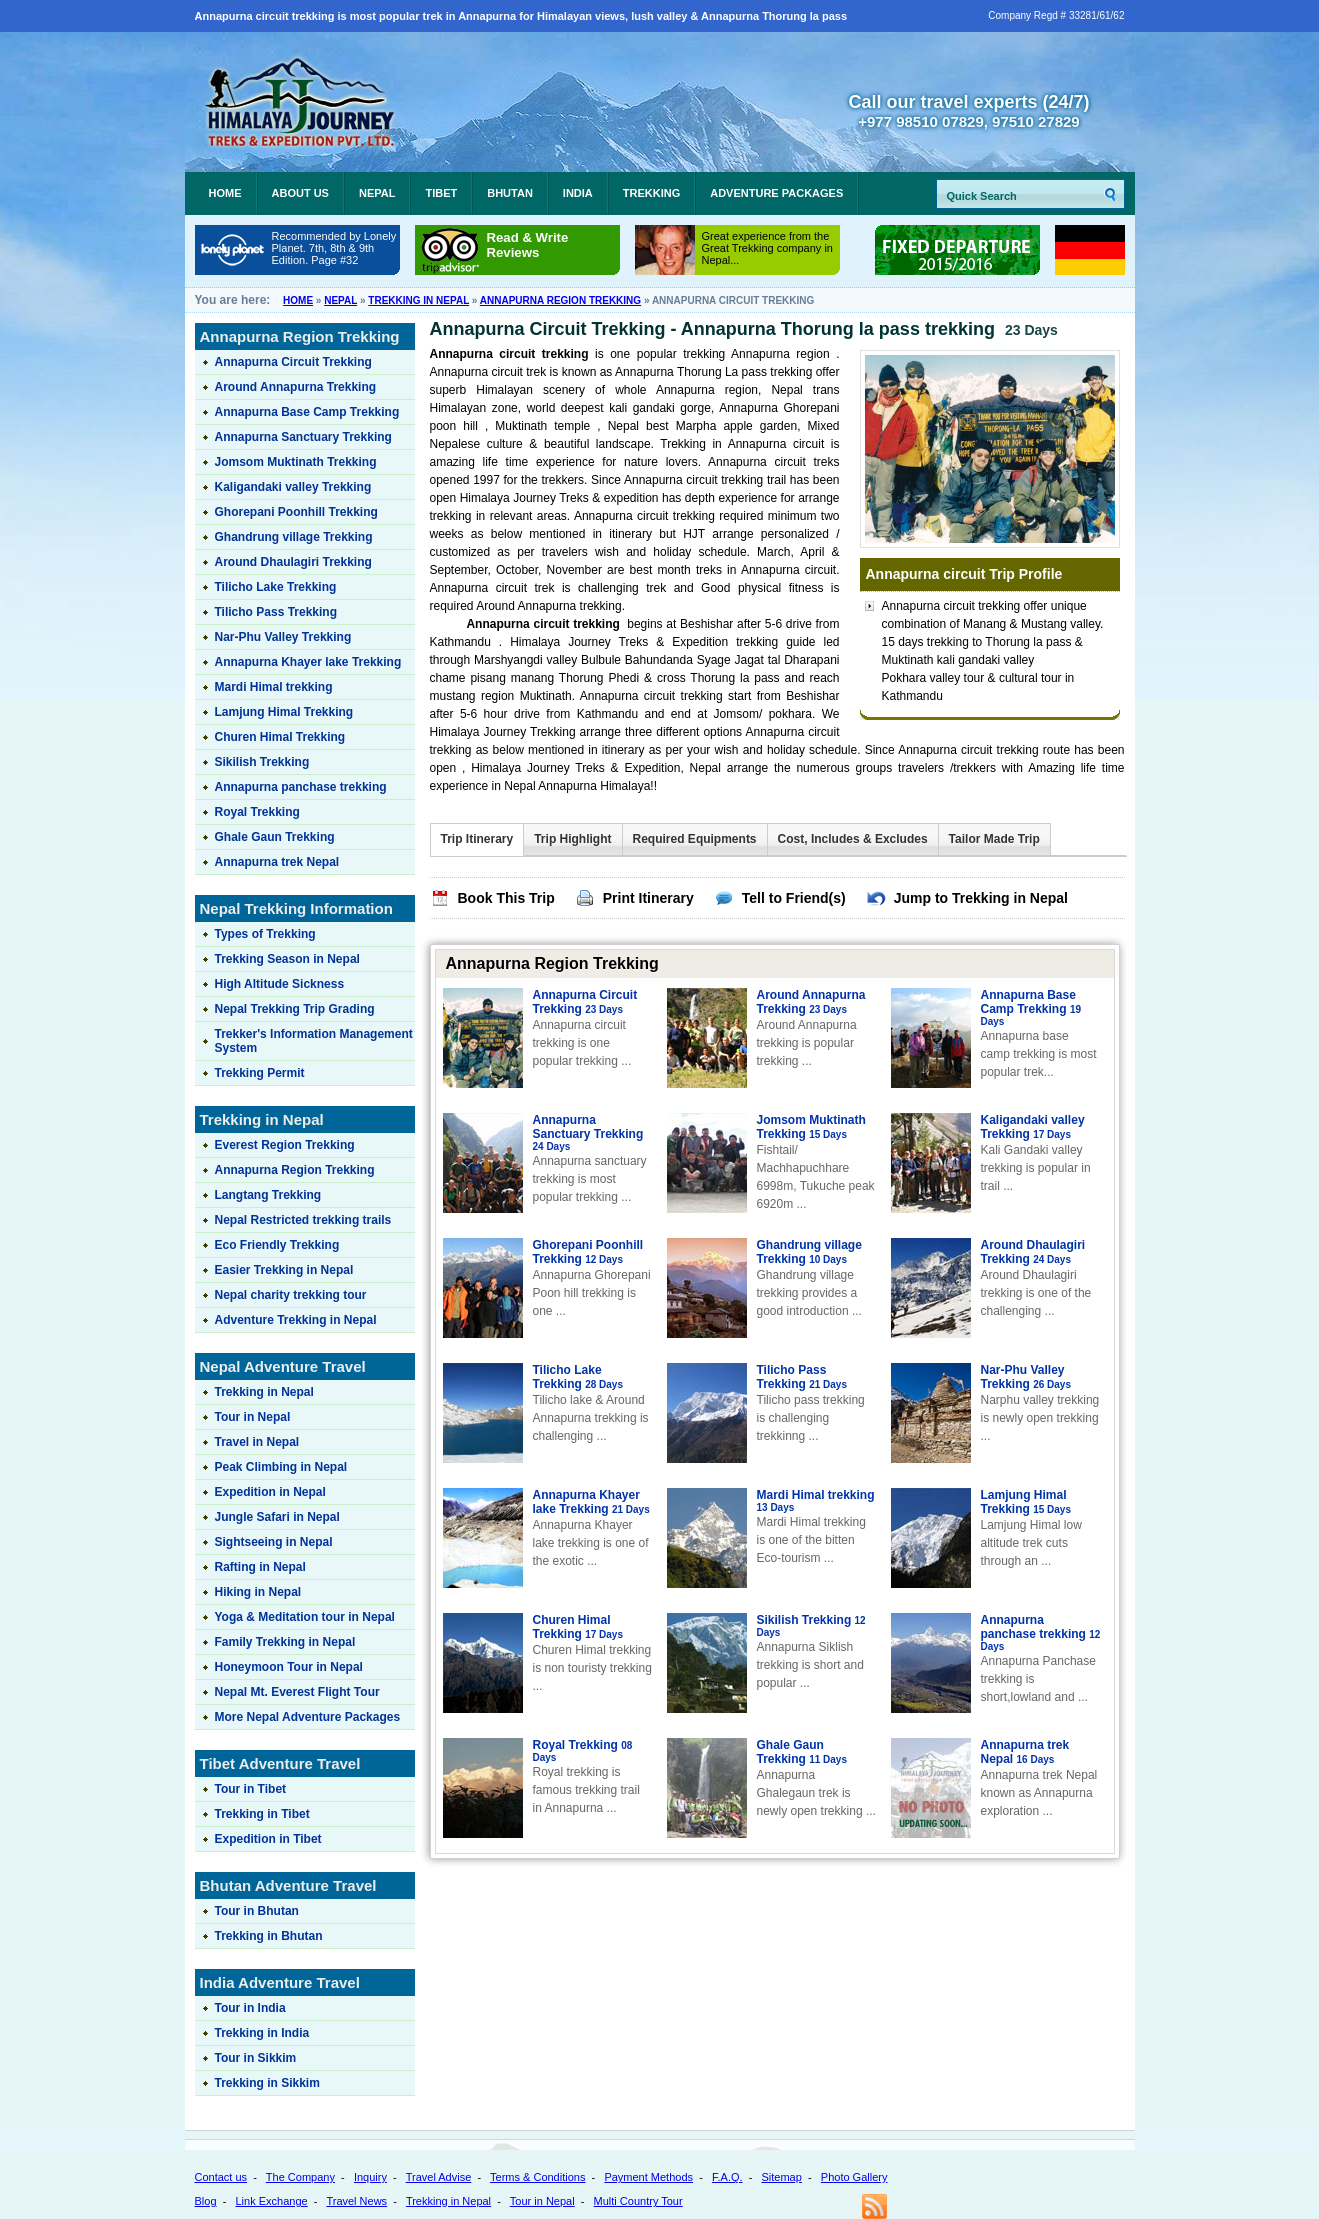 The height and width of the screenshot is (2219, 1319). I want to click on More Nepal Adventure Packages, so click(308, 1717).